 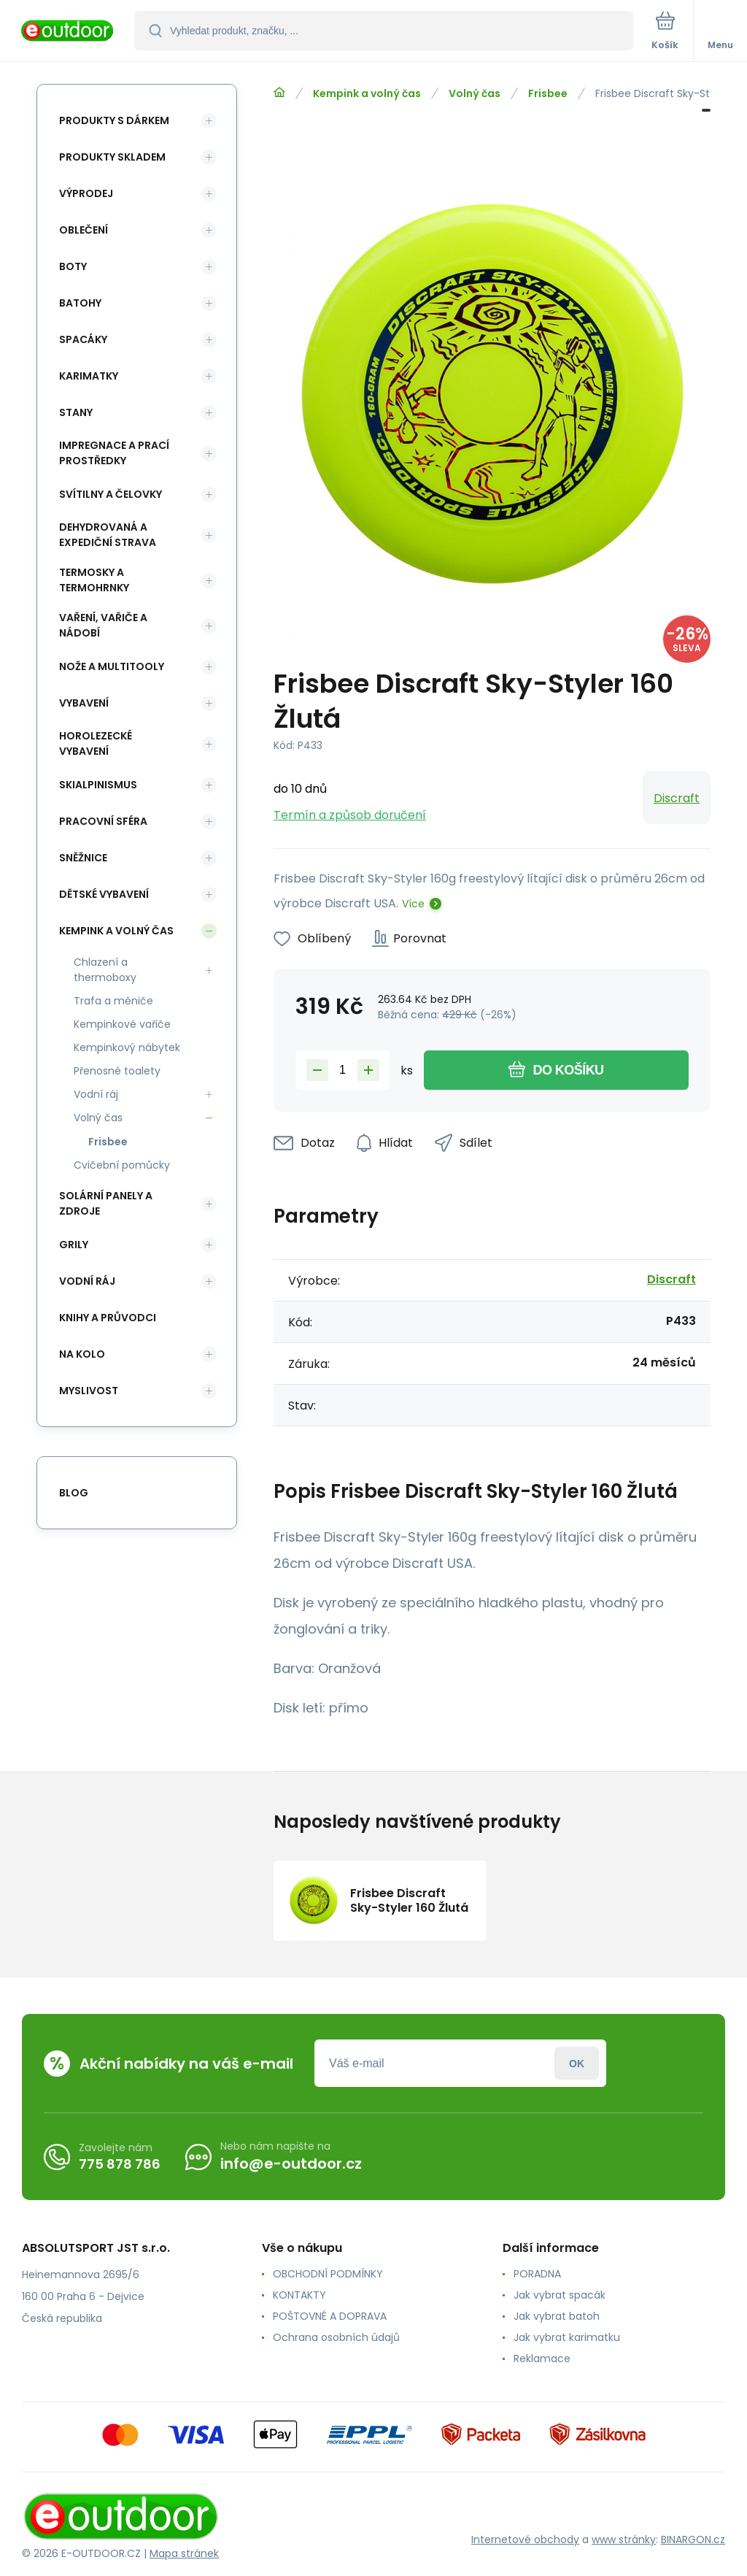 What do you see at coordinates (413, 903) in the screenshot?
I see `Více` at bounding box center [413, 903].